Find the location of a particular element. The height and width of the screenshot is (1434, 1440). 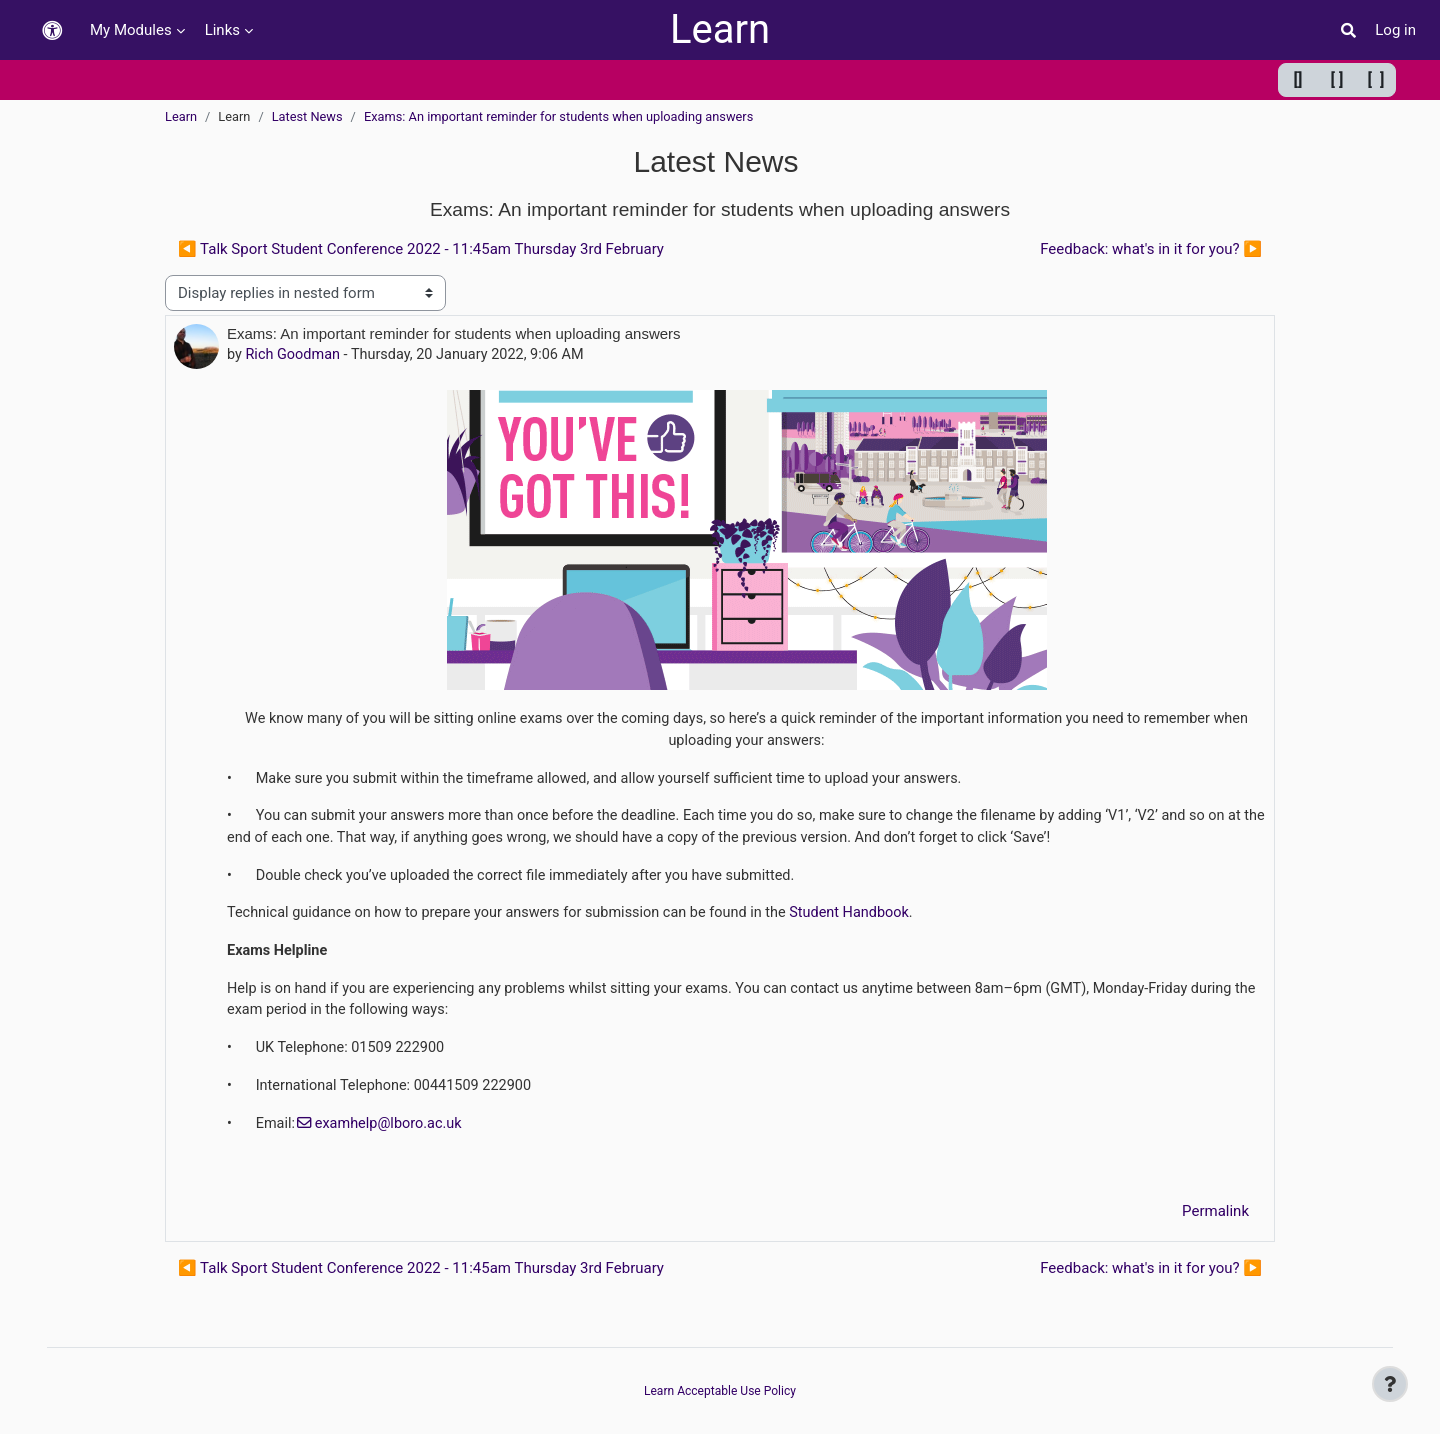

Links [menuitem] is located at coordinates (222, 30).